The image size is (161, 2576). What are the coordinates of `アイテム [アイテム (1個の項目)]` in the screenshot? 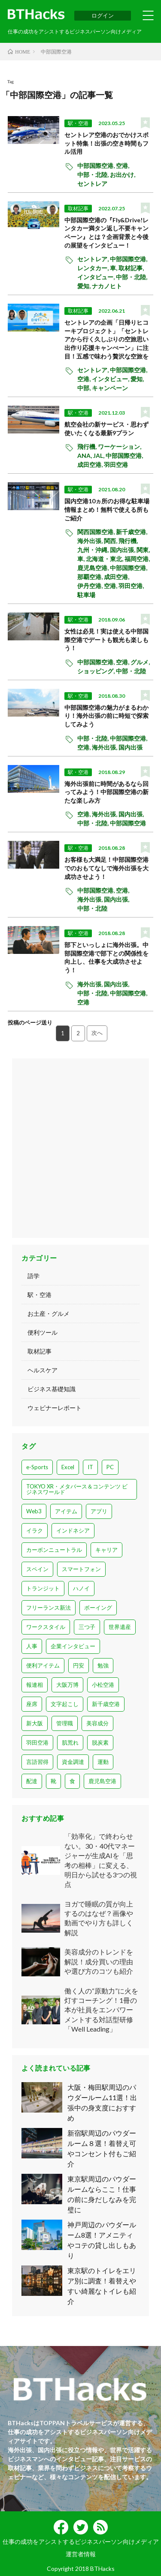 It's located at (66, 1511).